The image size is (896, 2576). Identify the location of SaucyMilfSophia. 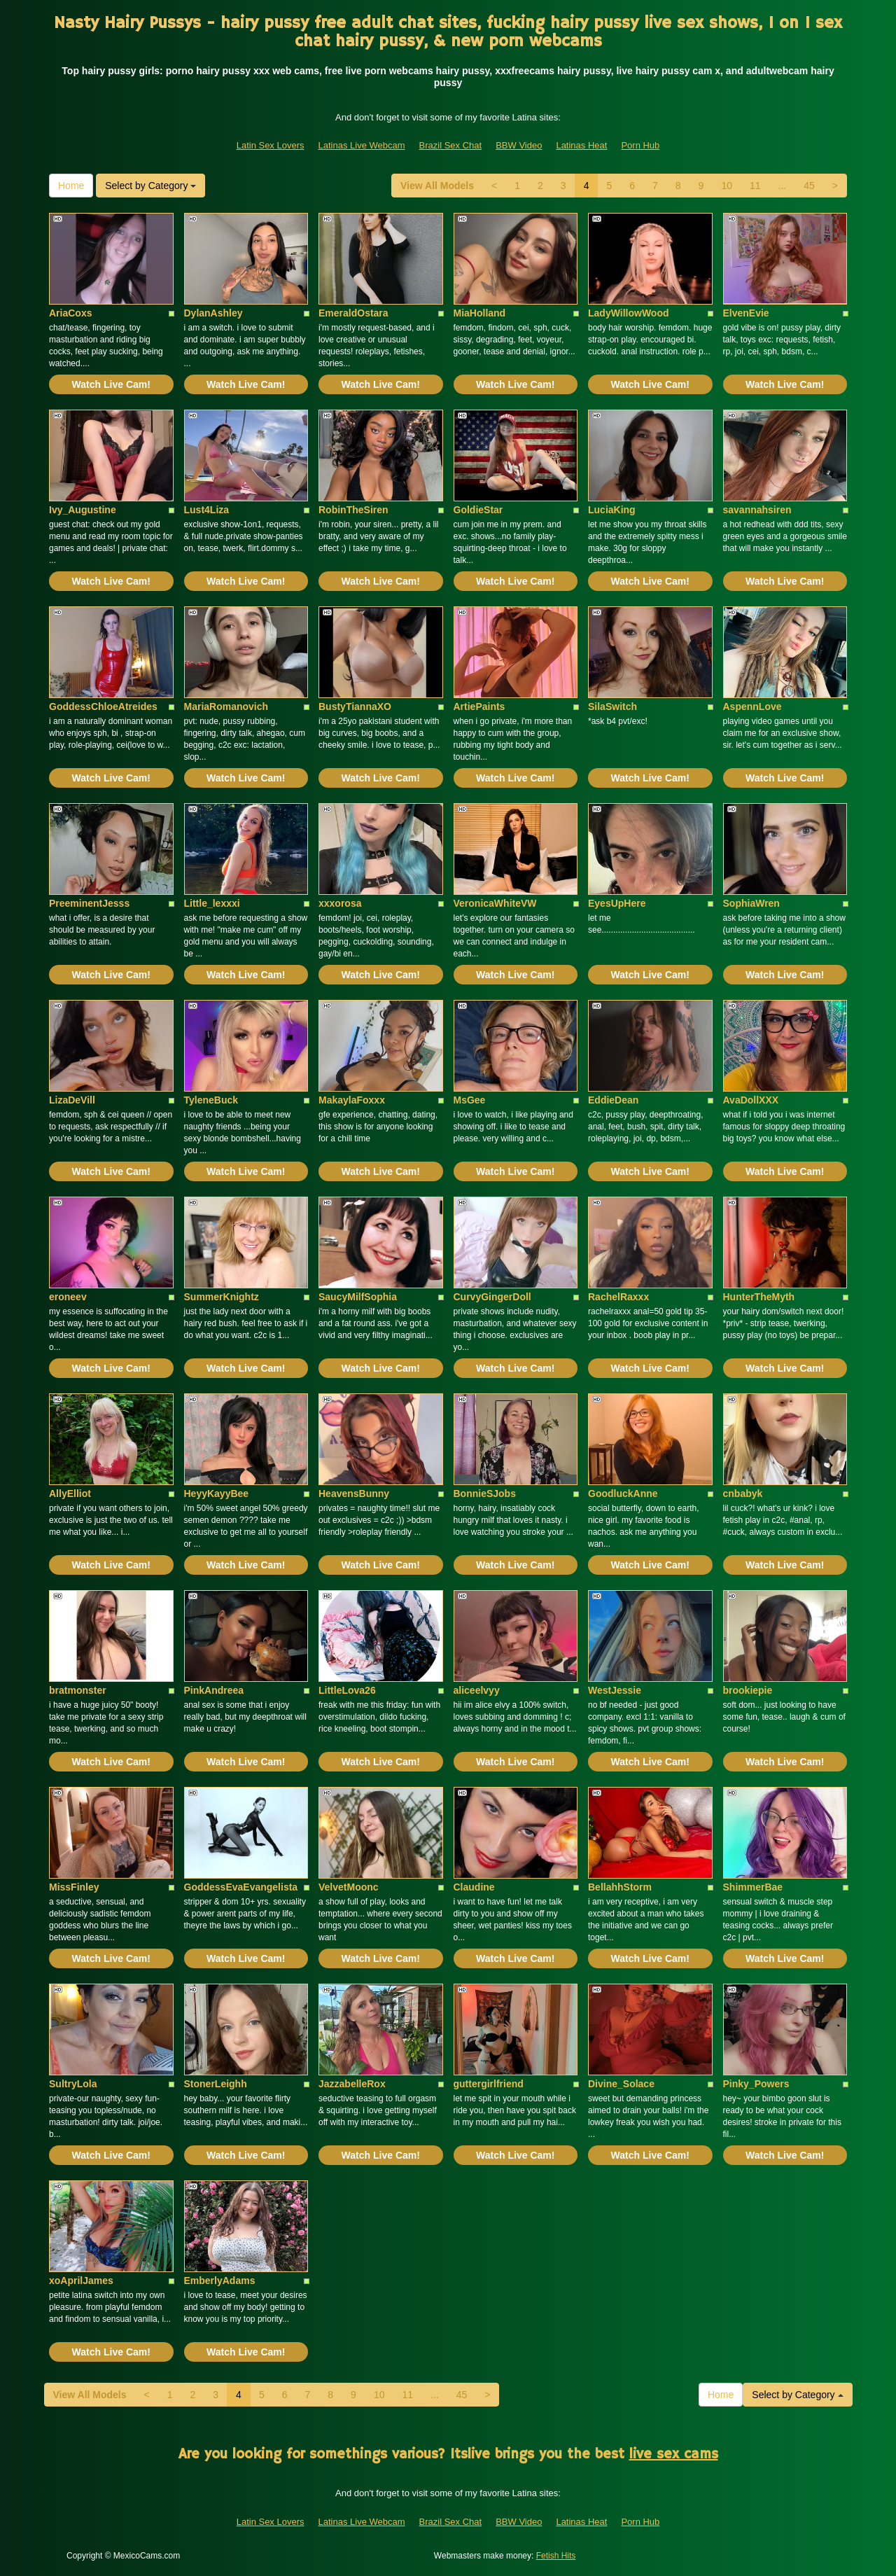
(357, 1296).